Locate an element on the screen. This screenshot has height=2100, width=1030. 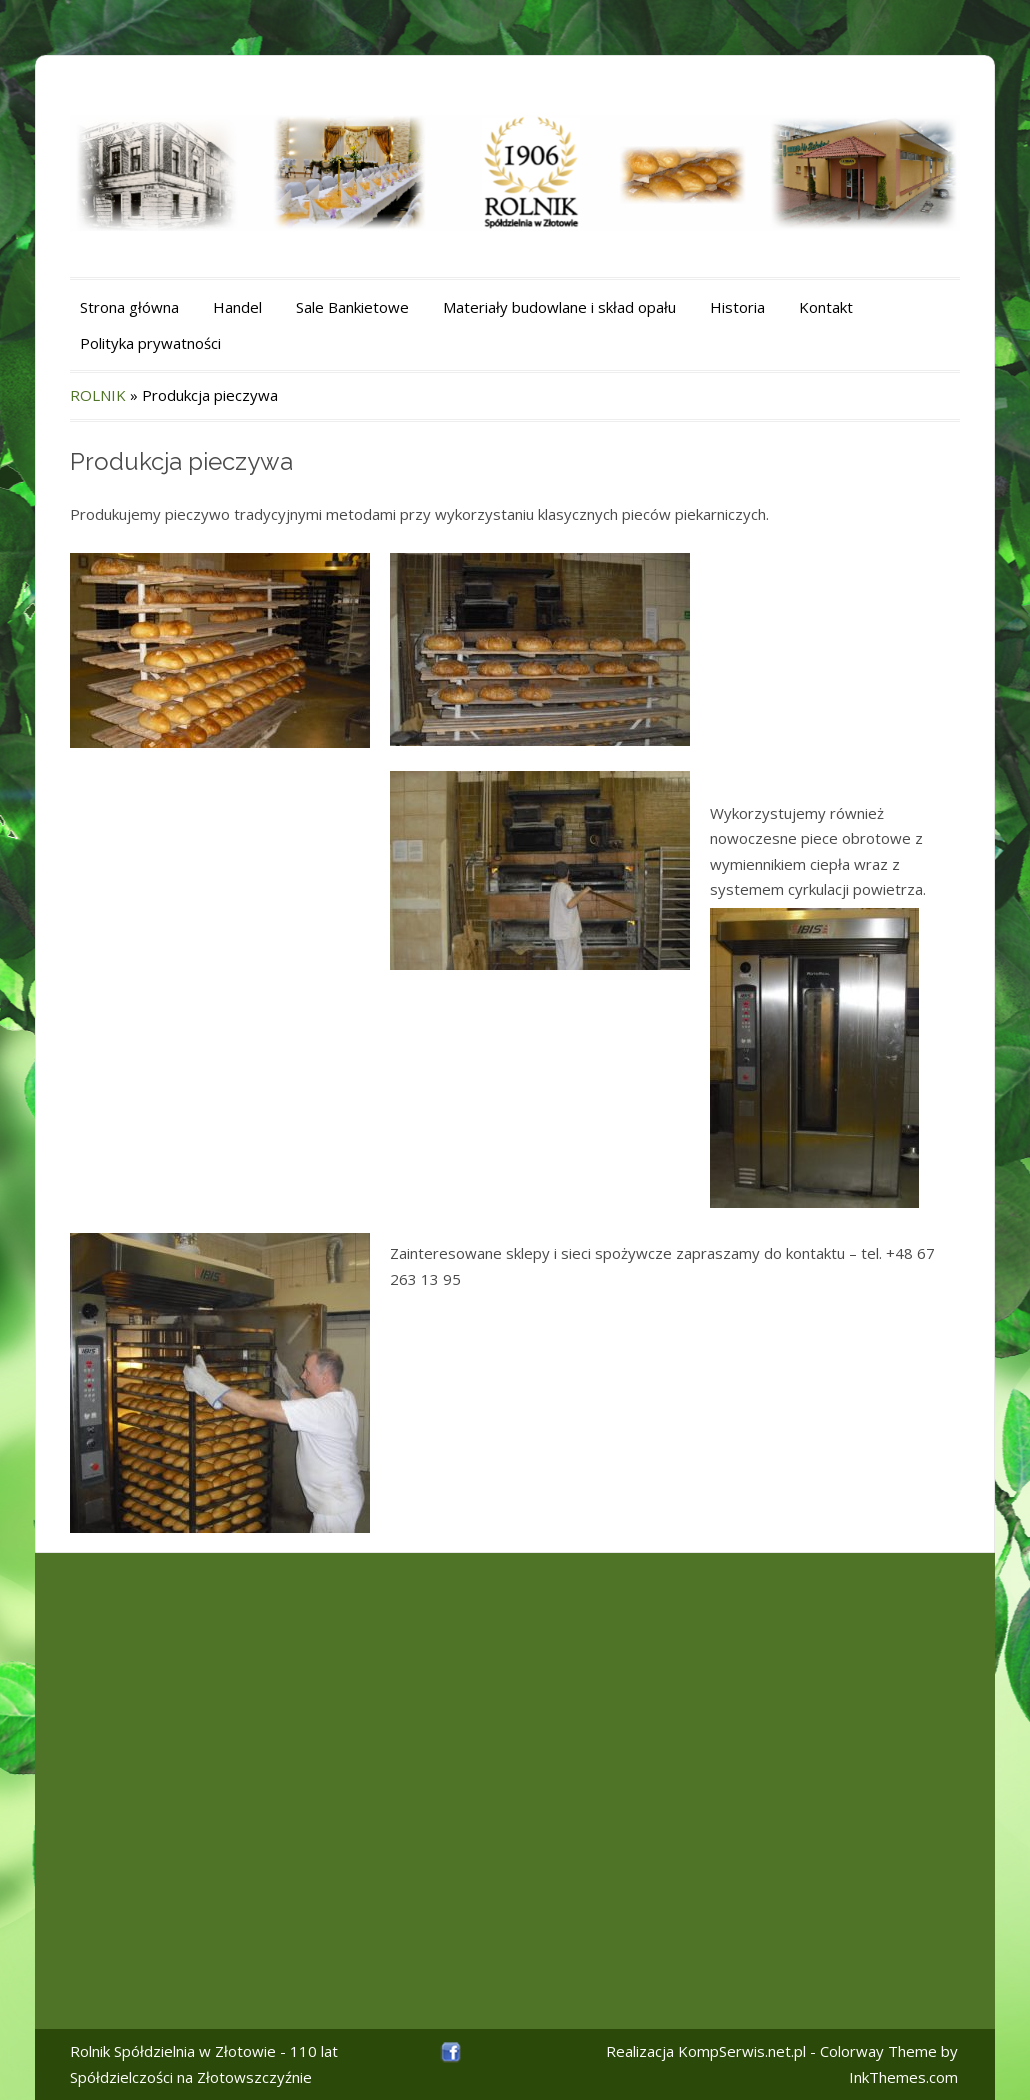
Handel is located at coordinates (237, 307).